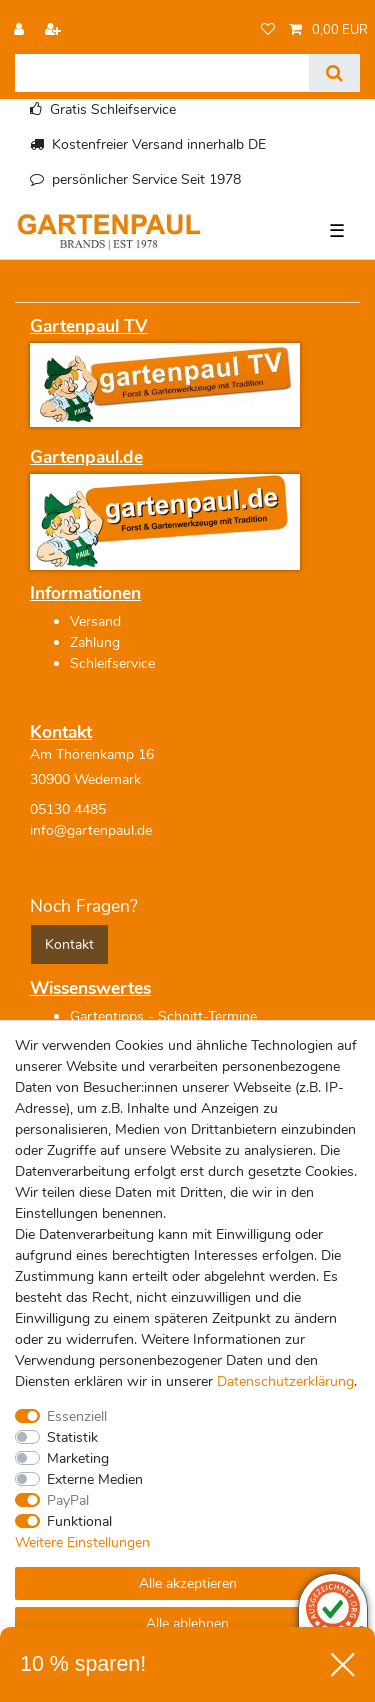 This screenshot has width=375, height=1702. Describe the element at coordinates (334, 73) in the screenshot. I see `[Suche]` at that location.